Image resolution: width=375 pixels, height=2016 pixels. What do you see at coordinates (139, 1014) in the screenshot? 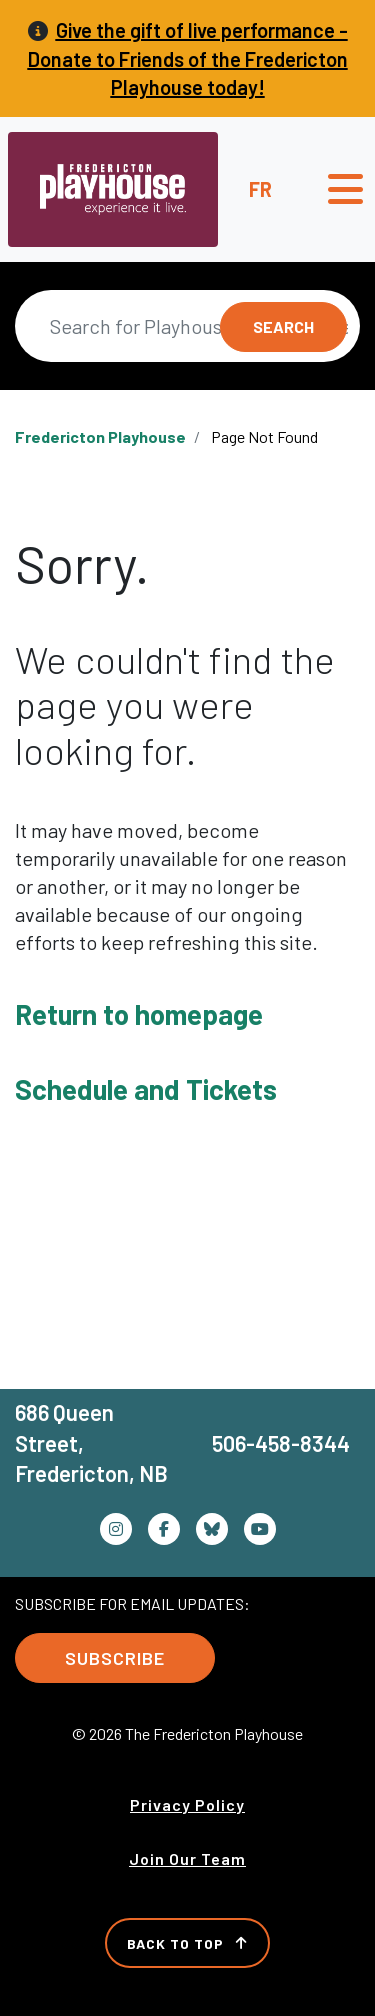
I see `Return to homepage` at bounding box center [139, 1014].